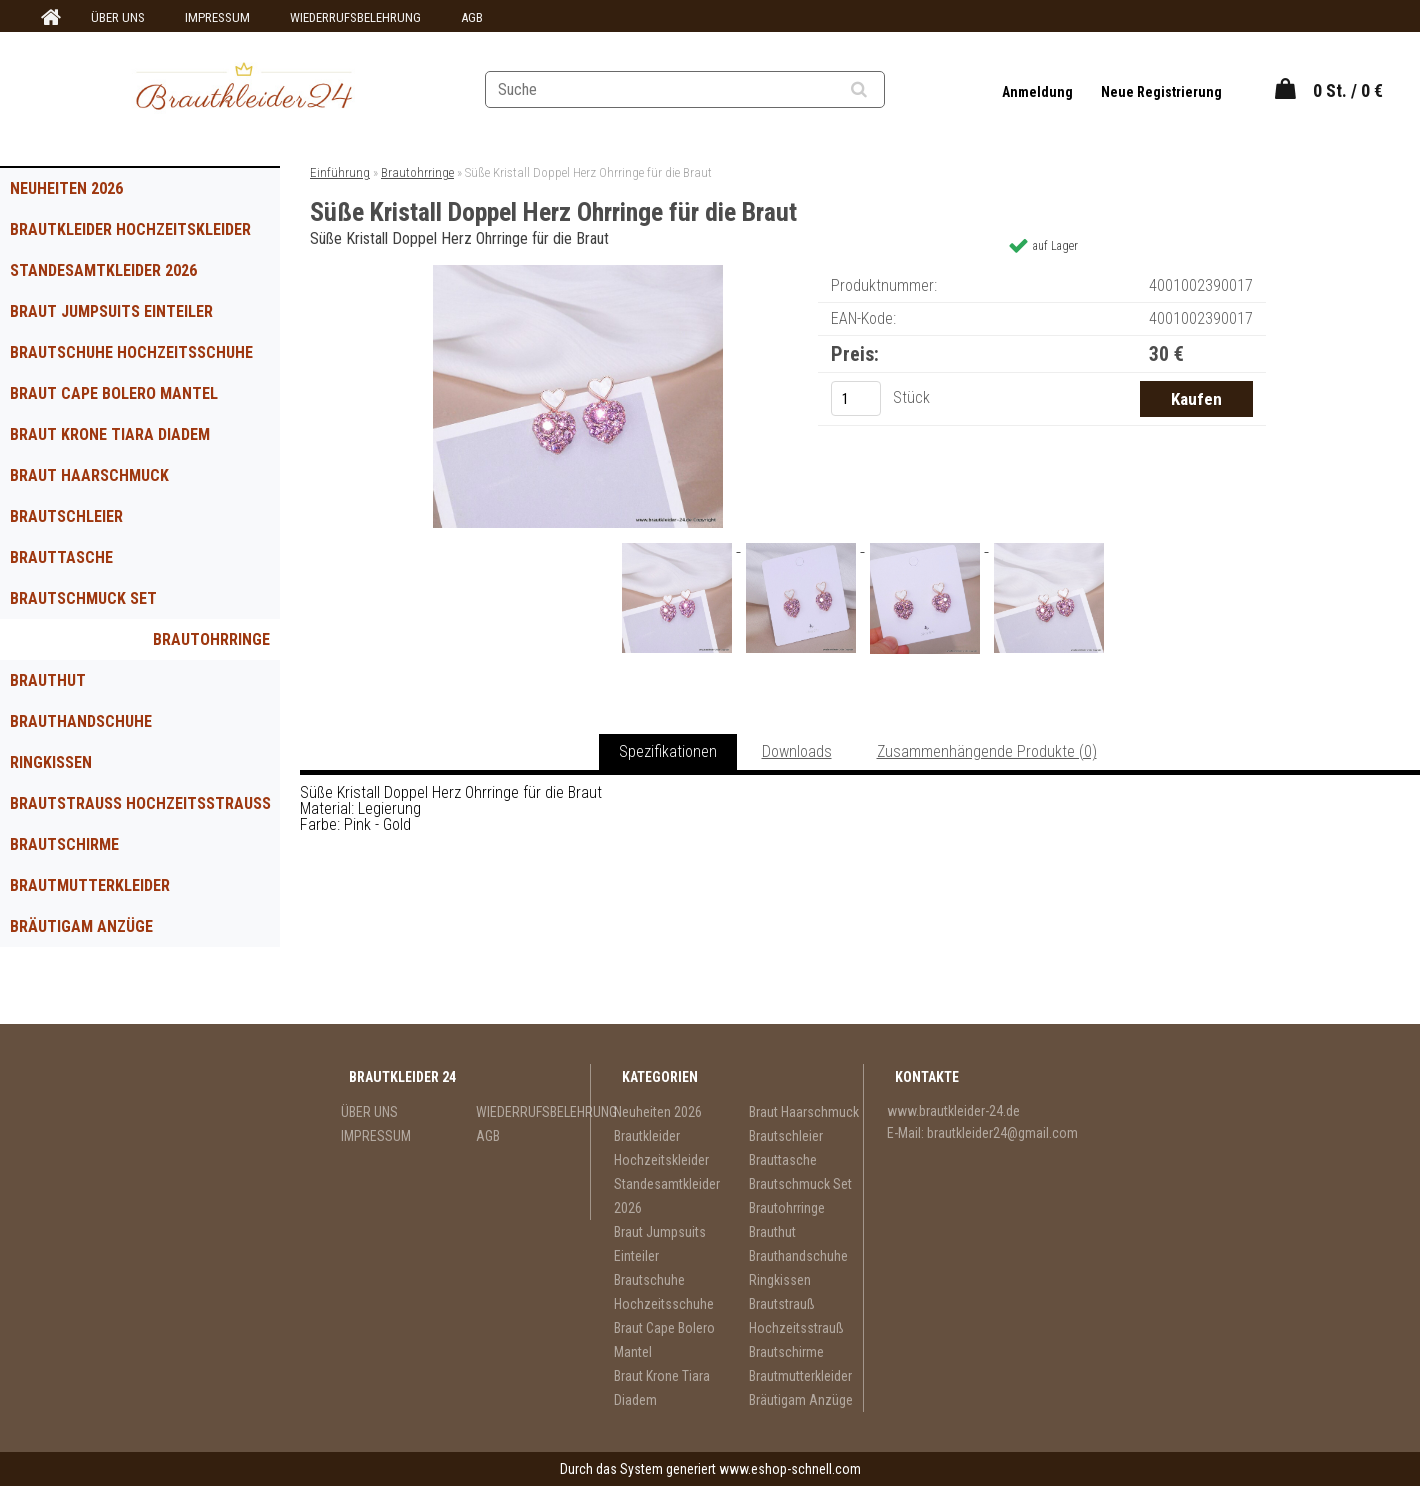 The height and width of the screenshot is (1486, 1420). Describe the element at coordinates (472, 17) in the screenshot. I see `AGB` at that location.